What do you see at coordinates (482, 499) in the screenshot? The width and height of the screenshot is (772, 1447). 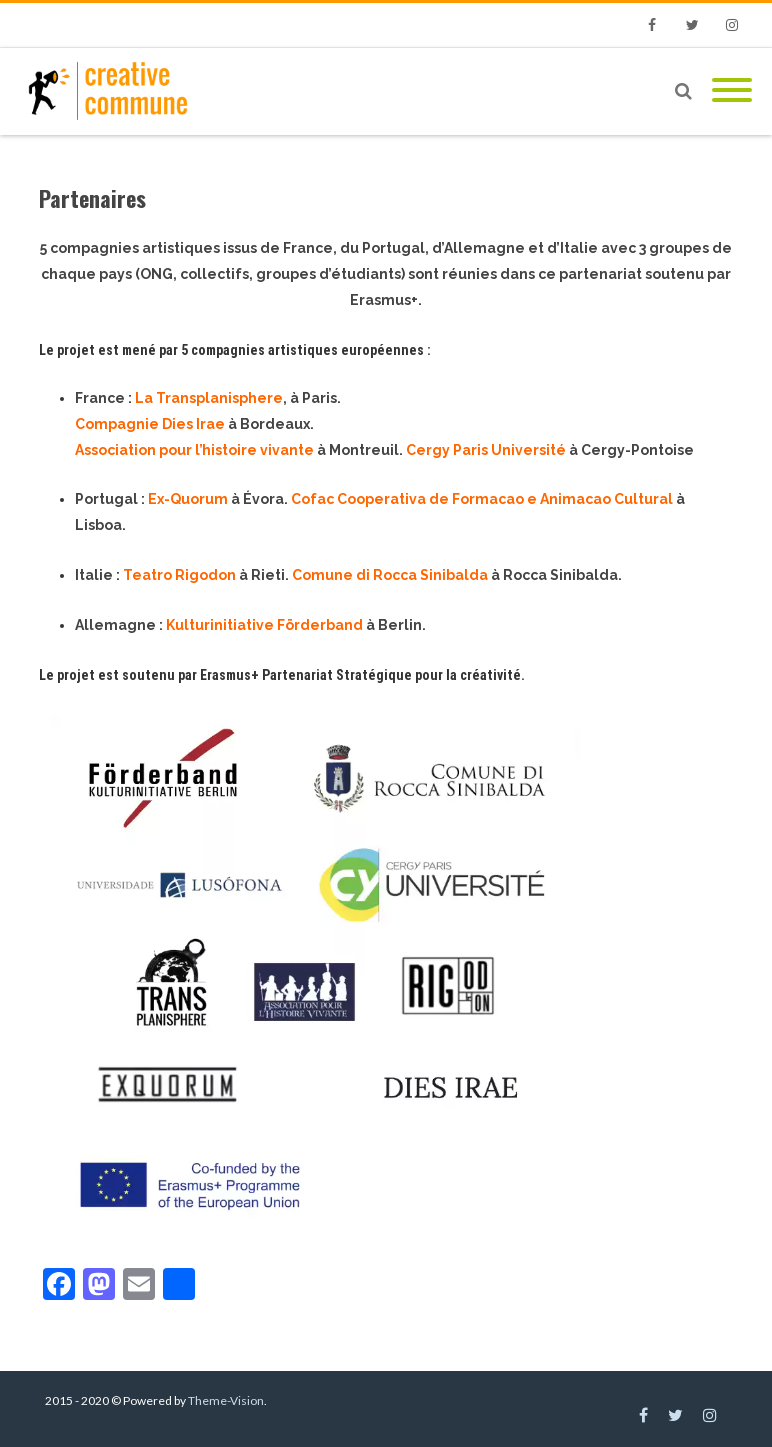 I see `Cofac Cooperativa de Formacao e Animacao Cultural` at bounding box center [482, 499].